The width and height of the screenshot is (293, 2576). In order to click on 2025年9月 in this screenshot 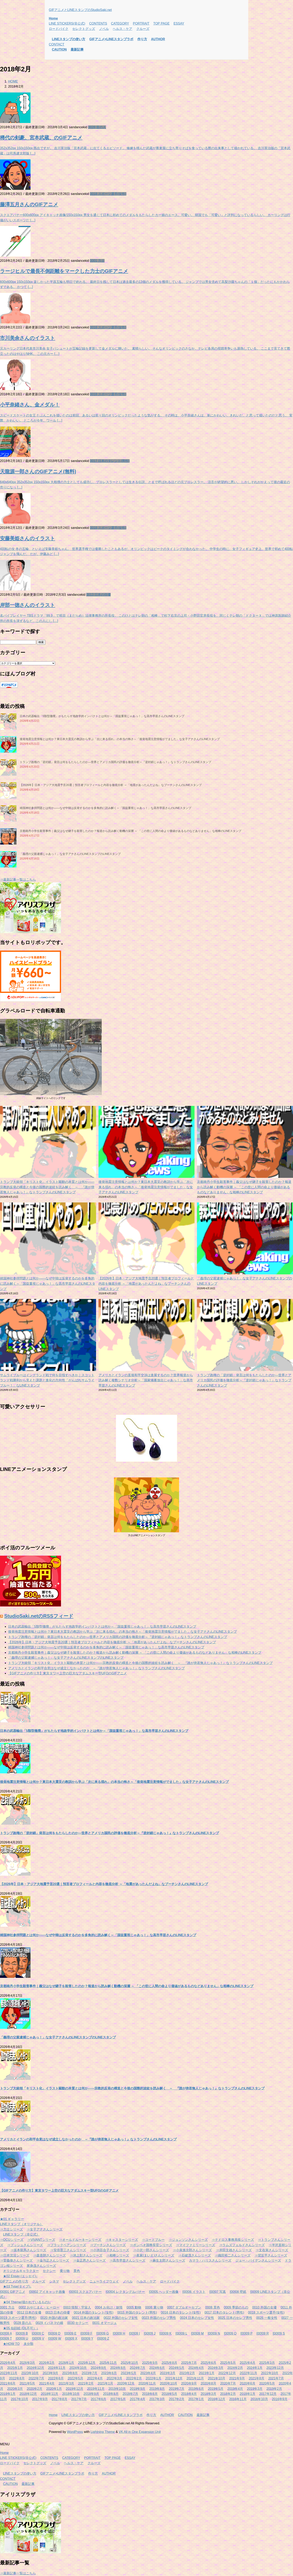, I will do `click(150, 2362)`.